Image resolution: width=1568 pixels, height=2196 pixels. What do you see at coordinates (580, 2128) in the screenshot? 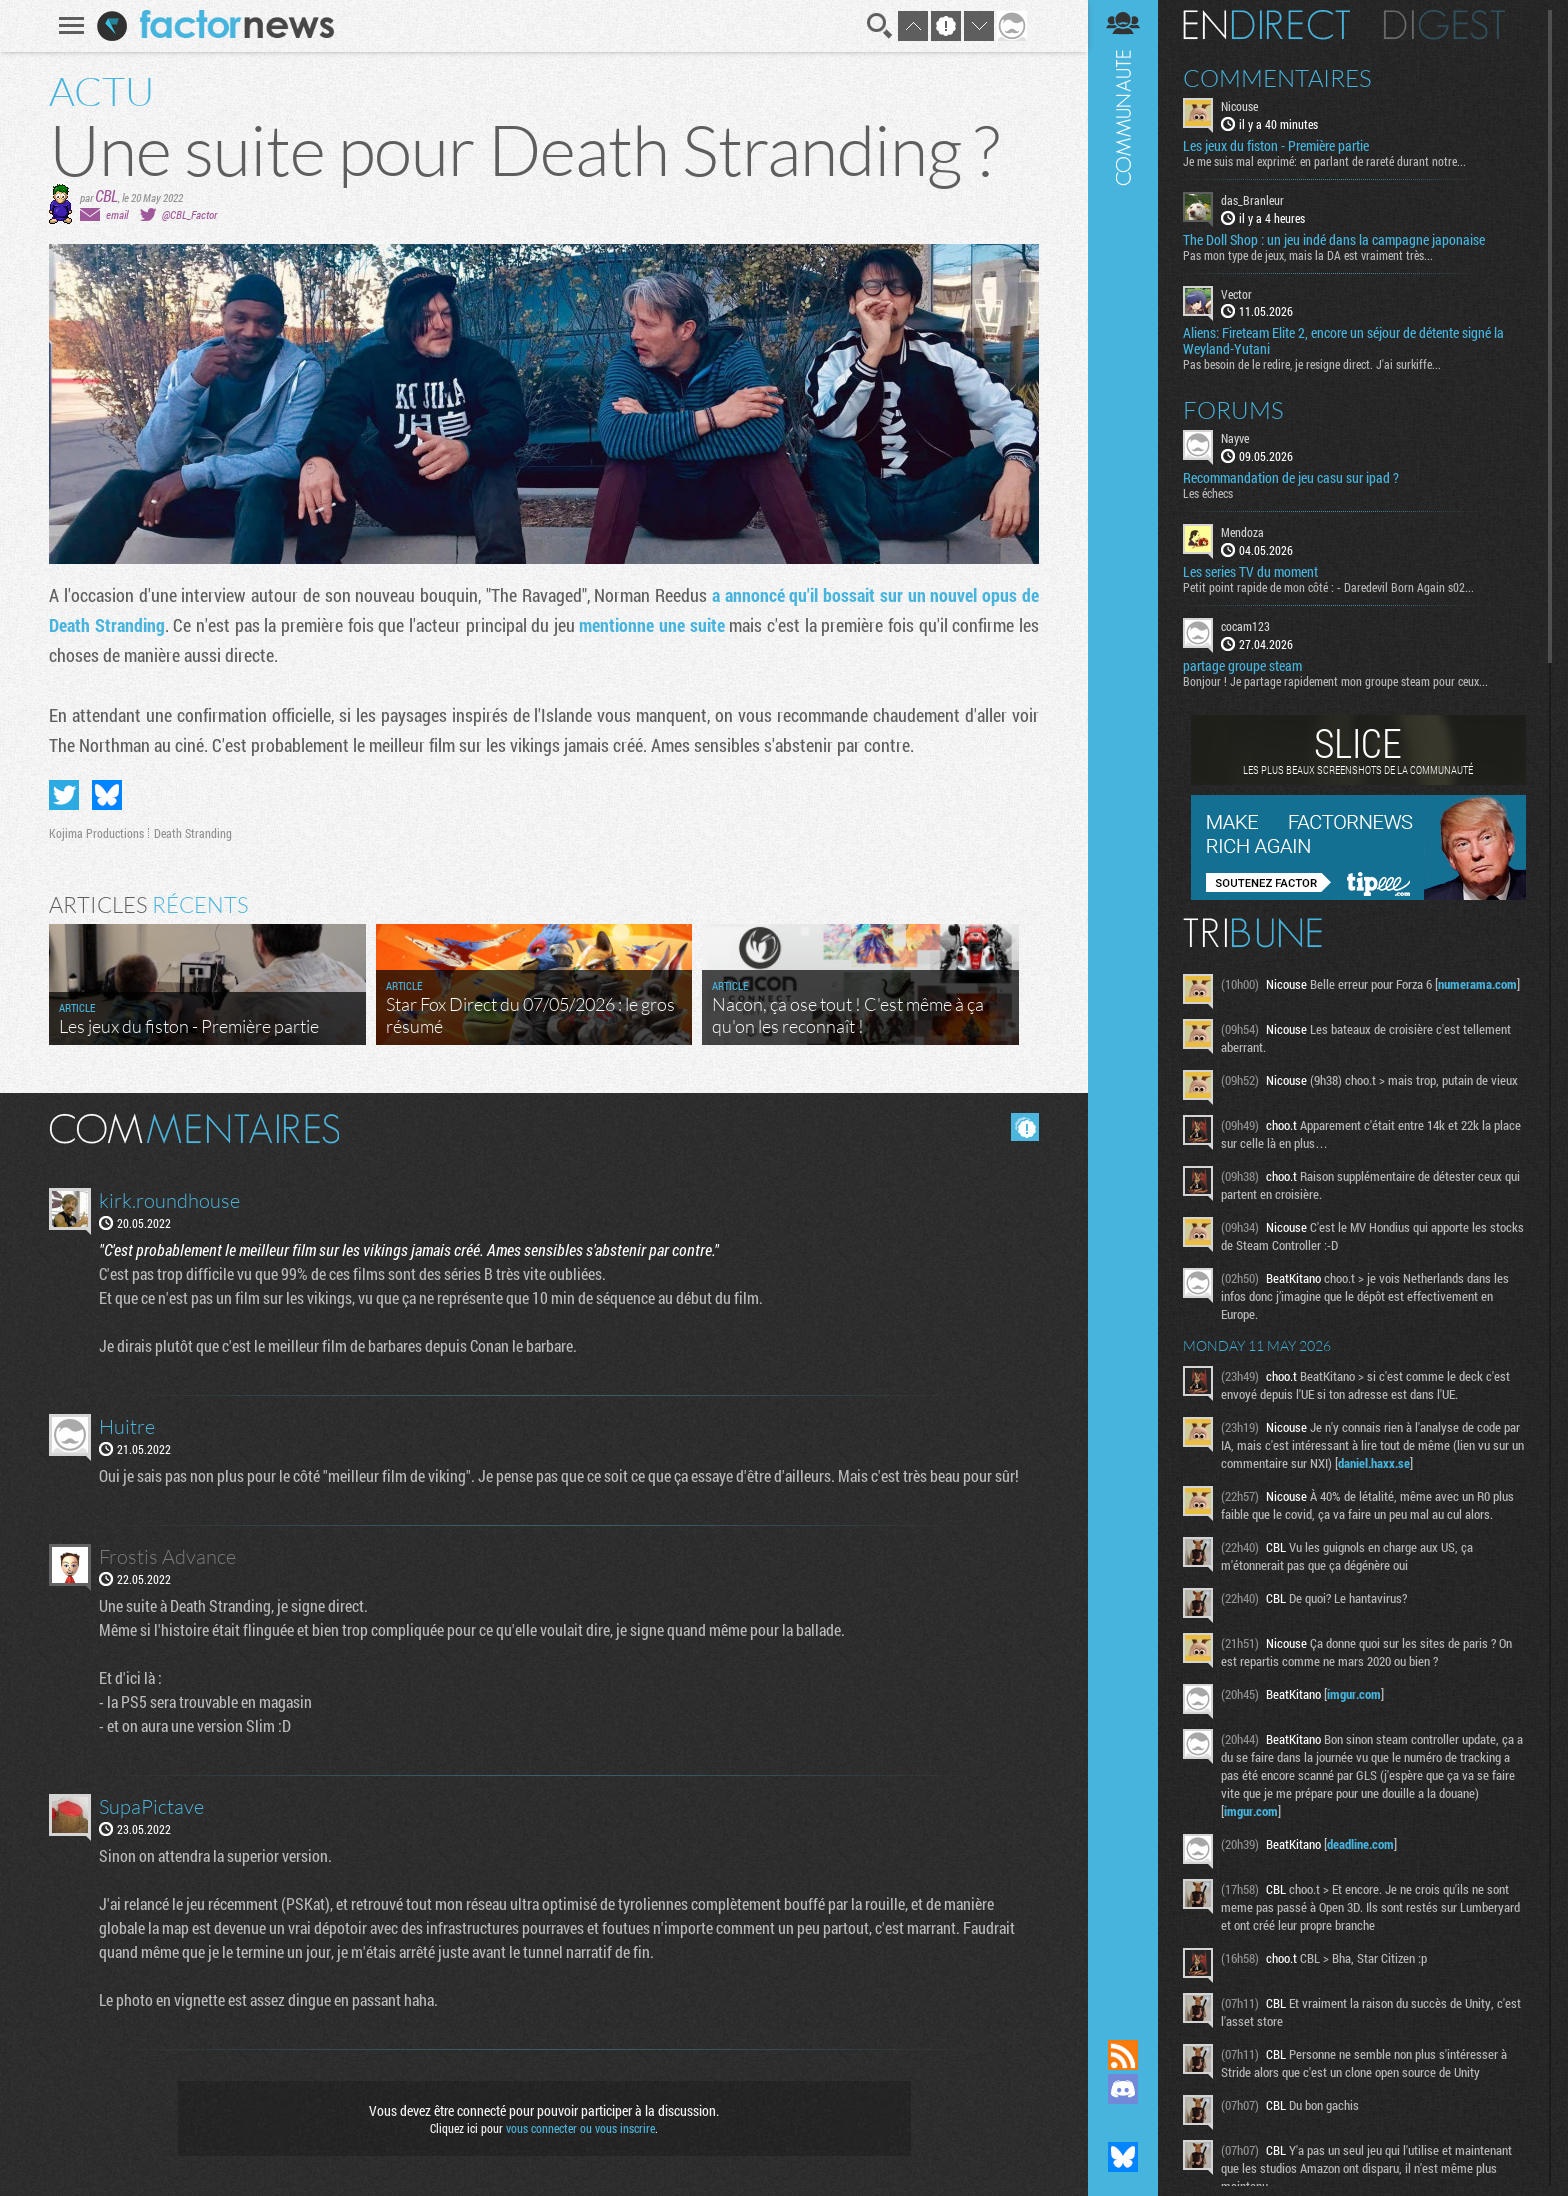
I see `vous connecter ou vous inscrire` at bounding box center [580, 2128].